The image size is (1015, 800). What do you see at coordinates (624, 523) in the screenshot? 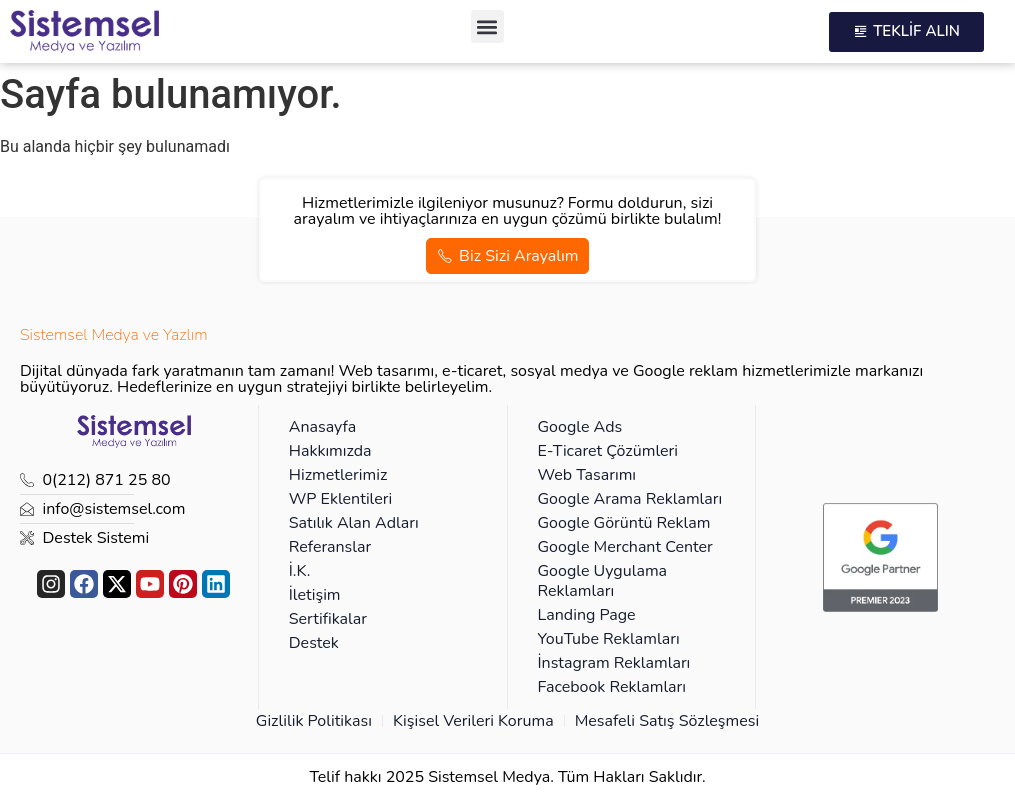
I see `Google Görüntü Reklam` at bounding box center [624, 523].